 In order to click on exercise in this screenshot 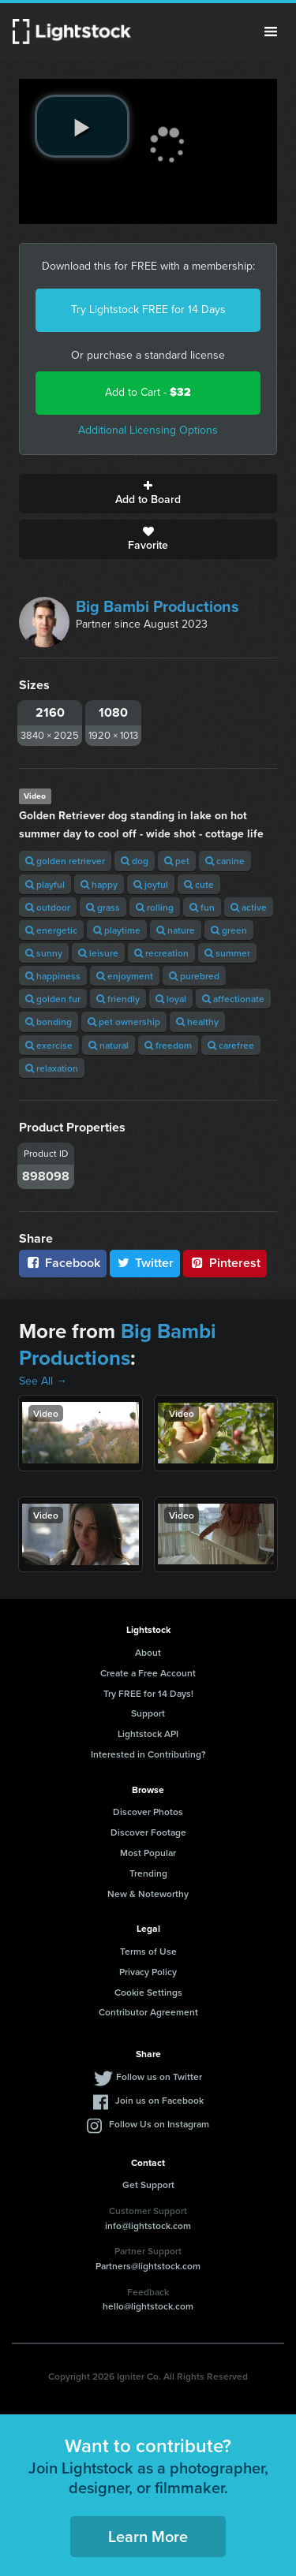, I will do `click(49, 1045)`.